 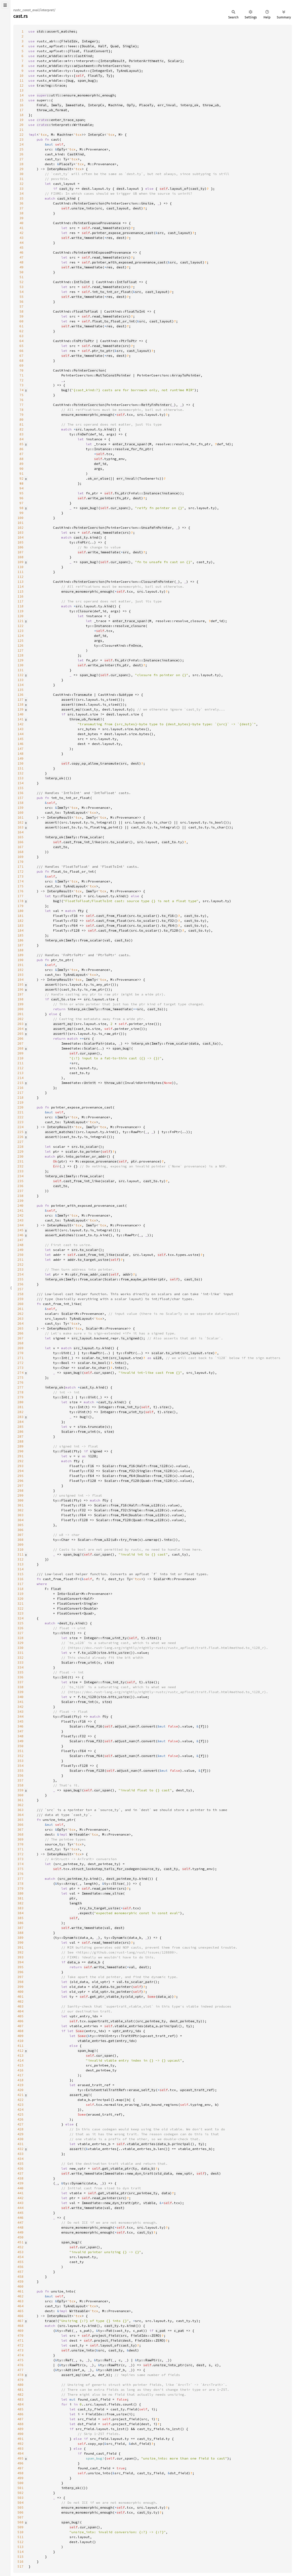 I want to click on 487, so click(x=20, y=2419).